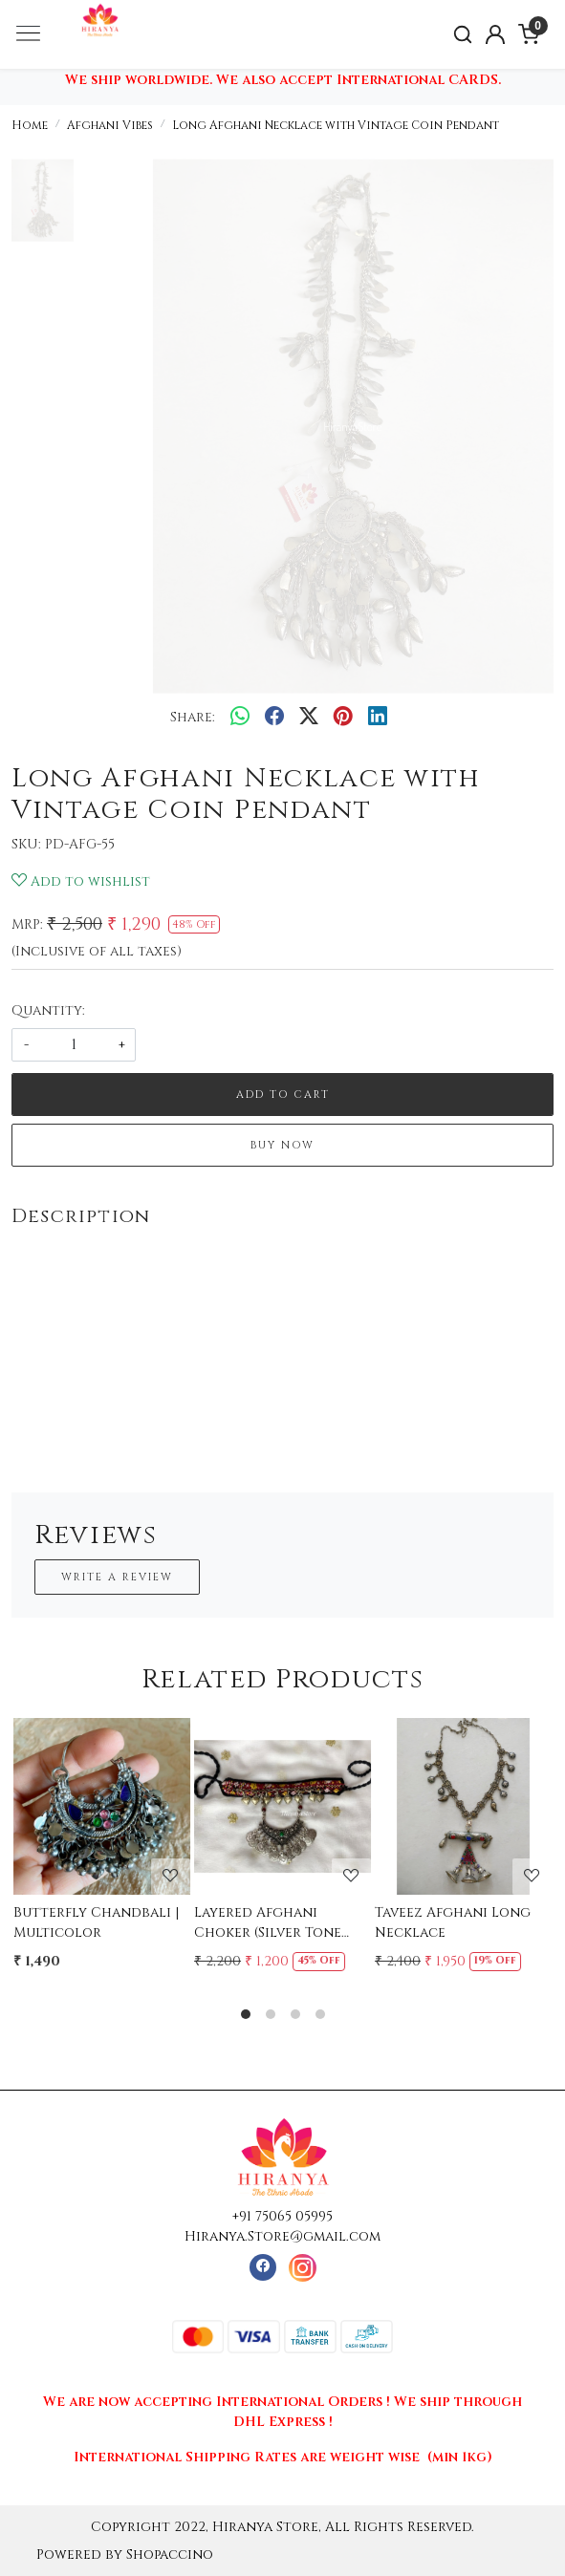  Describe the element at coordinates (309, 718) in the screenshot. I see `[twitter]` at that location.